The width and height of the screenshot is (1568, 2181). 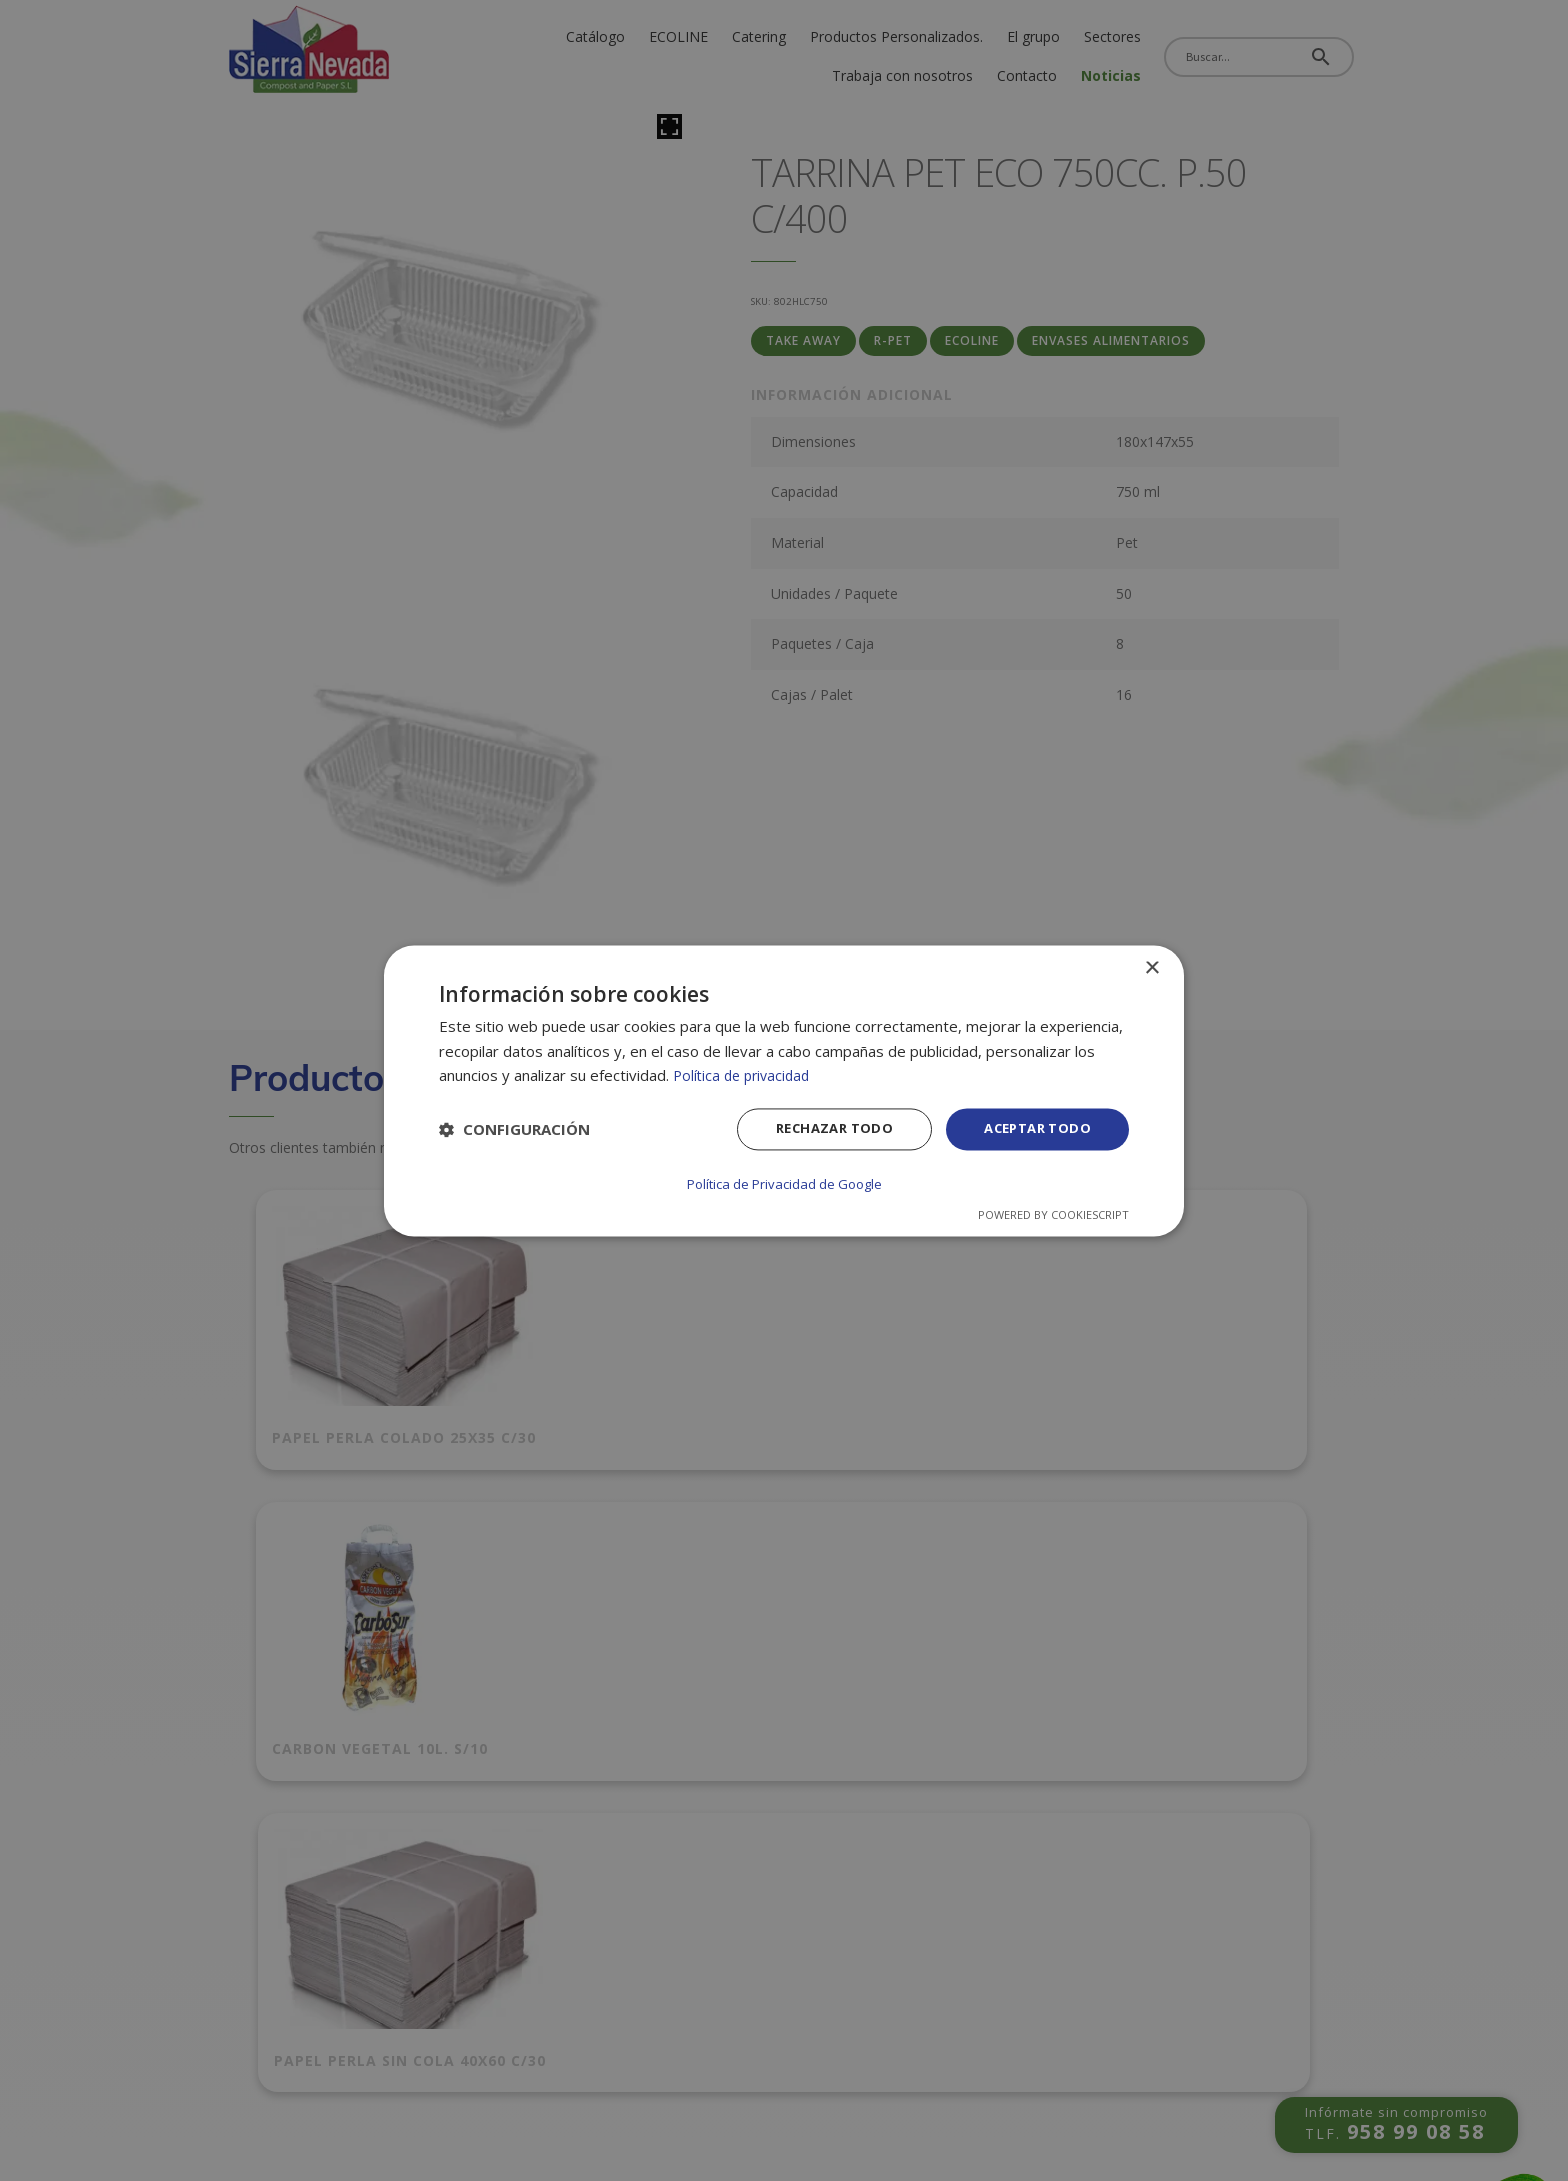 What do you see at coordinates (1033, 1130) in the screenshot?
I see `Aceptar todo [button]` at bounding box center [1033, 1130].